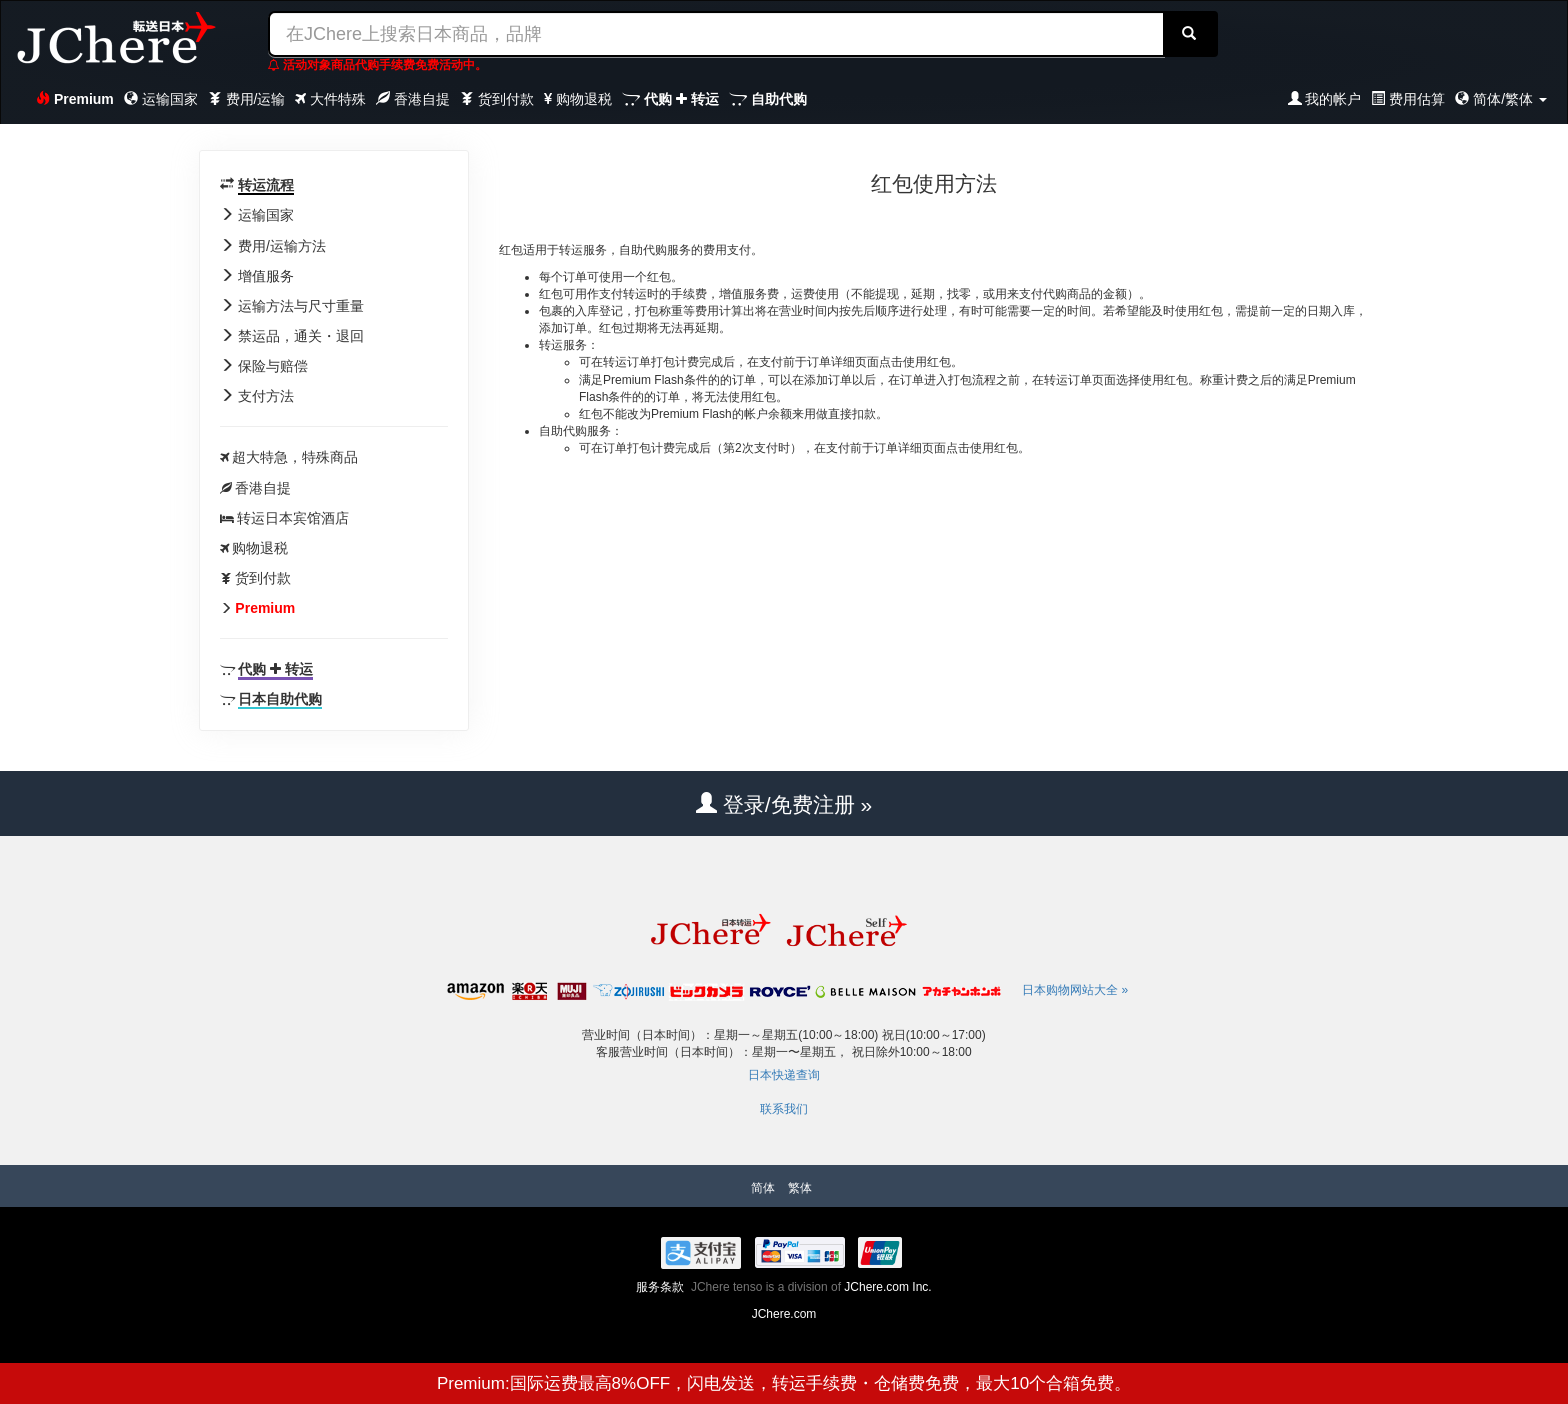 Image resolution: width=1568 pixels, height=1404 pixels. I want to click on 货到付款, so click(497, 99).